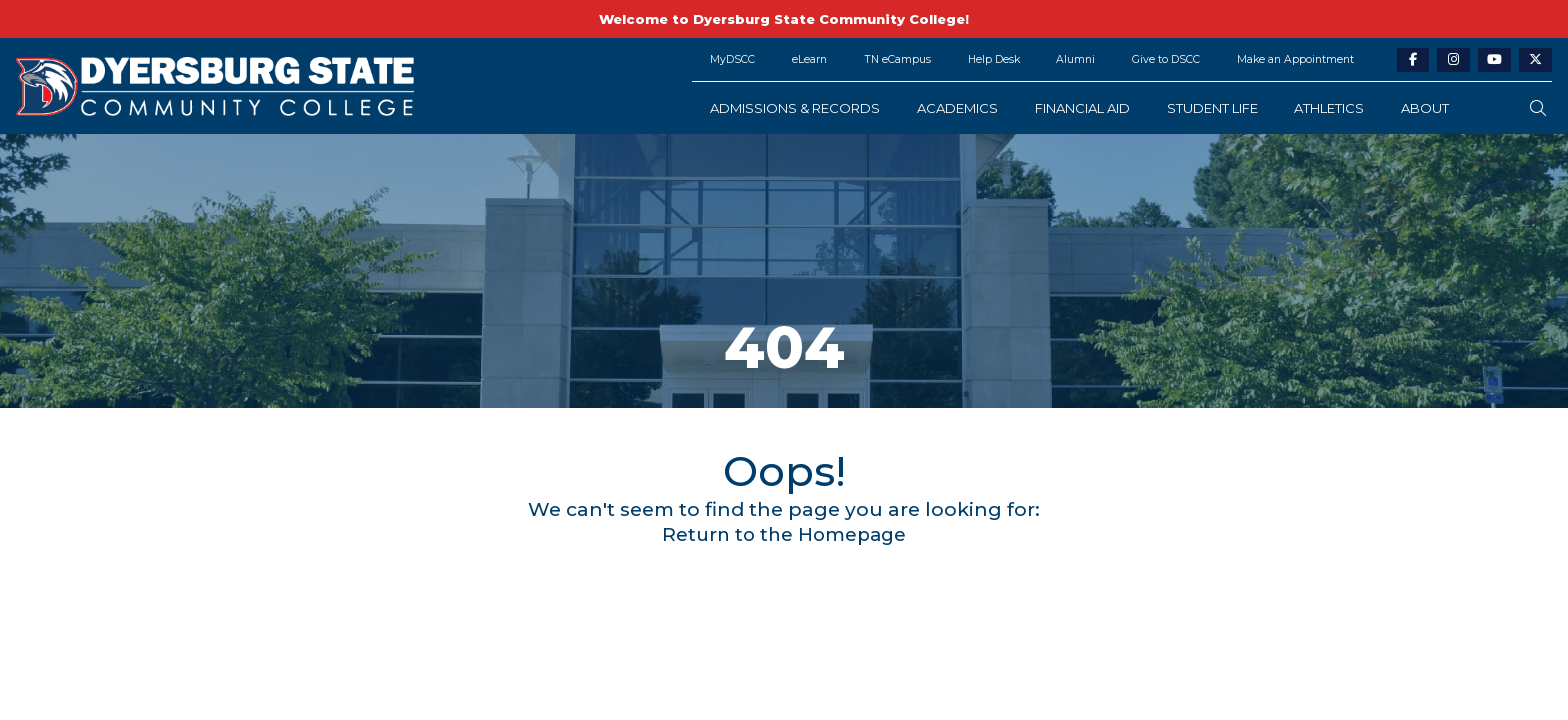  Describe the element at coordinates (1166, 59) in the screenshot. I see `Give to DSCC` at that location.